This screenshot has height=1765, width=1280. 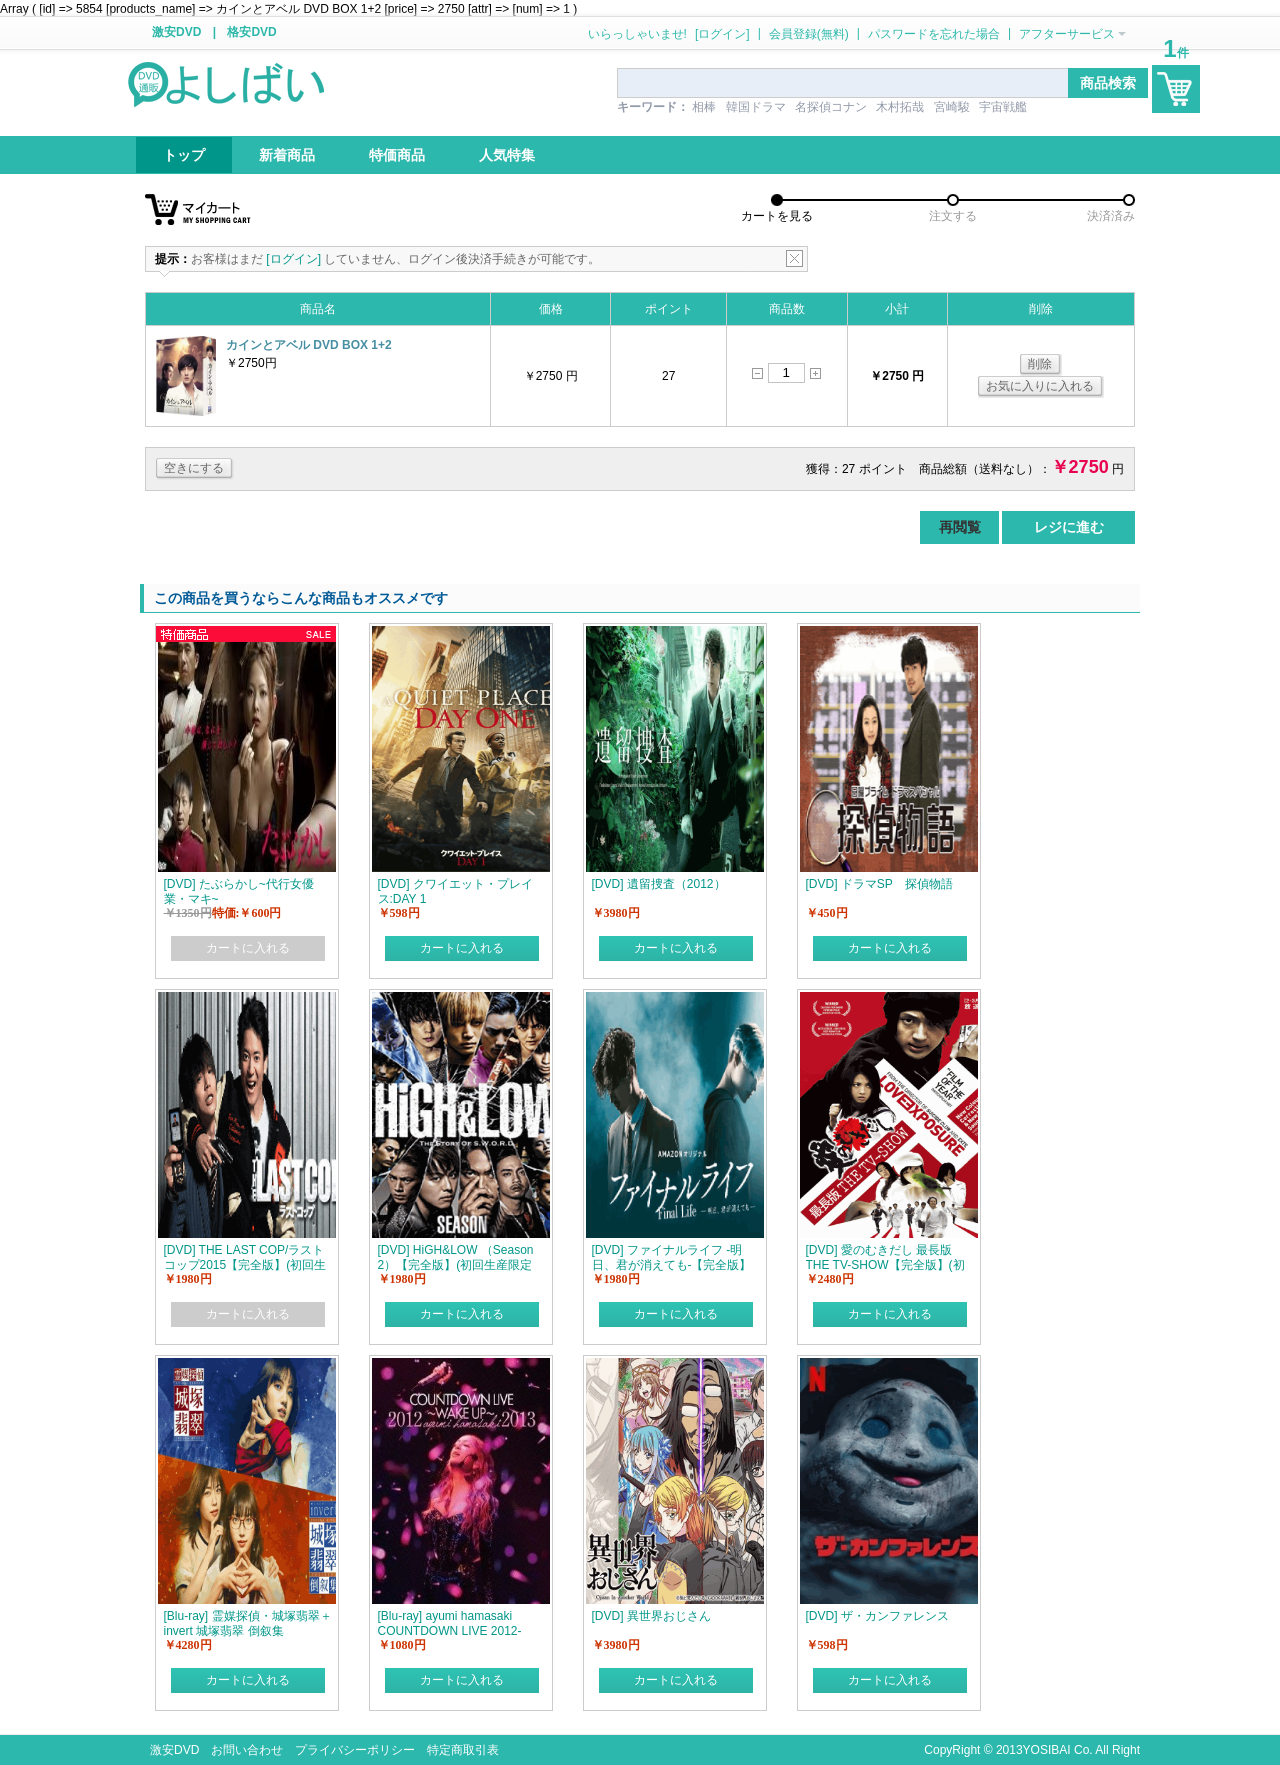 What do you see at coordinates (960, 527) in the screenshot?
I see `再閲覧` at bounding box center [960, 527].